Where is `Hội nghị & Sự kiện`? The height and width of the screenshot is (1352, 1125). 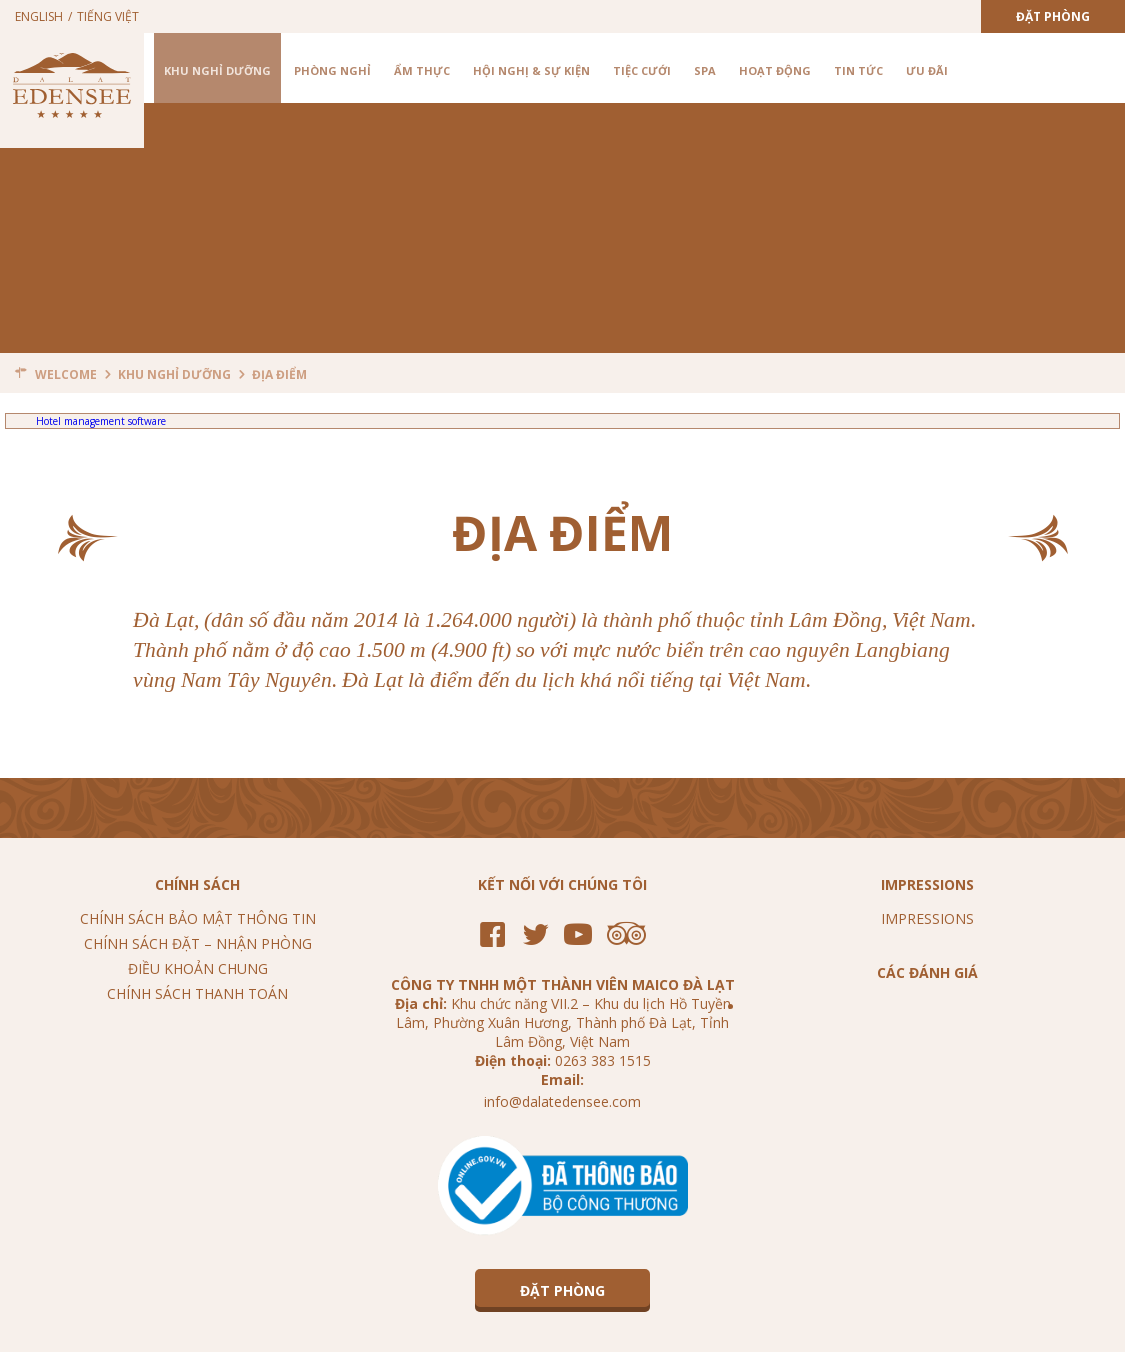
Hội nghị & Sự kiện is located at coordinates (531, 70).